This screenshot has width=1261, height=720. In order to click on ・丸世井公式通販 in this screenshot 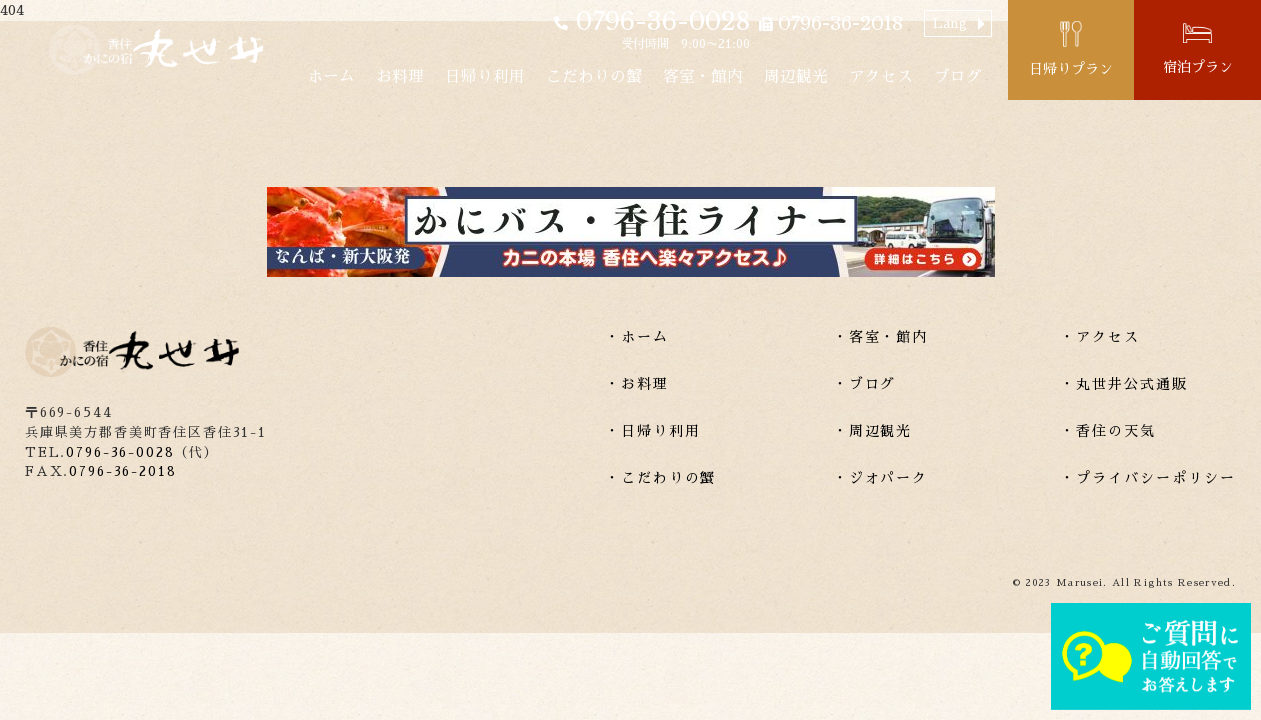, I will do `click(1124, 384)`.